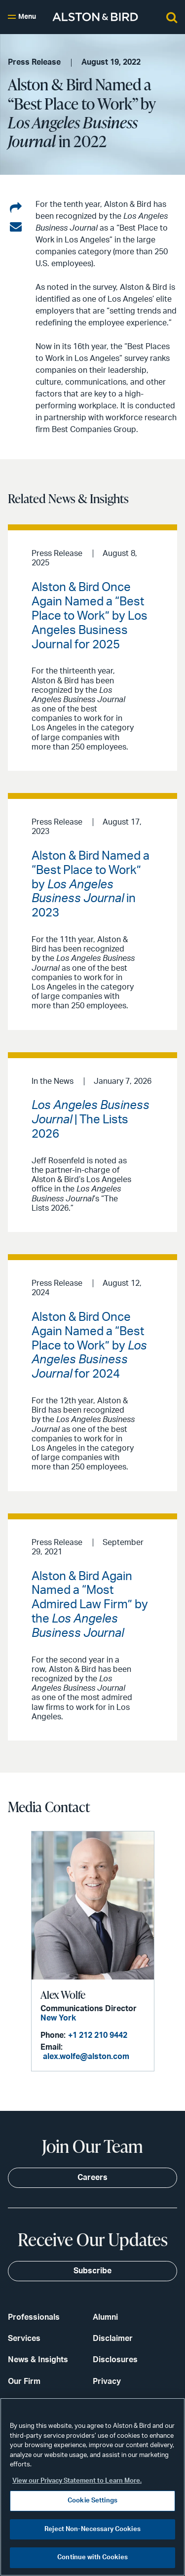 Image resolution: width=185 pixels, height=2576 pixels. Describe the element at coordinates (24, 2338) in the screenshot. I see `Services` at that location.